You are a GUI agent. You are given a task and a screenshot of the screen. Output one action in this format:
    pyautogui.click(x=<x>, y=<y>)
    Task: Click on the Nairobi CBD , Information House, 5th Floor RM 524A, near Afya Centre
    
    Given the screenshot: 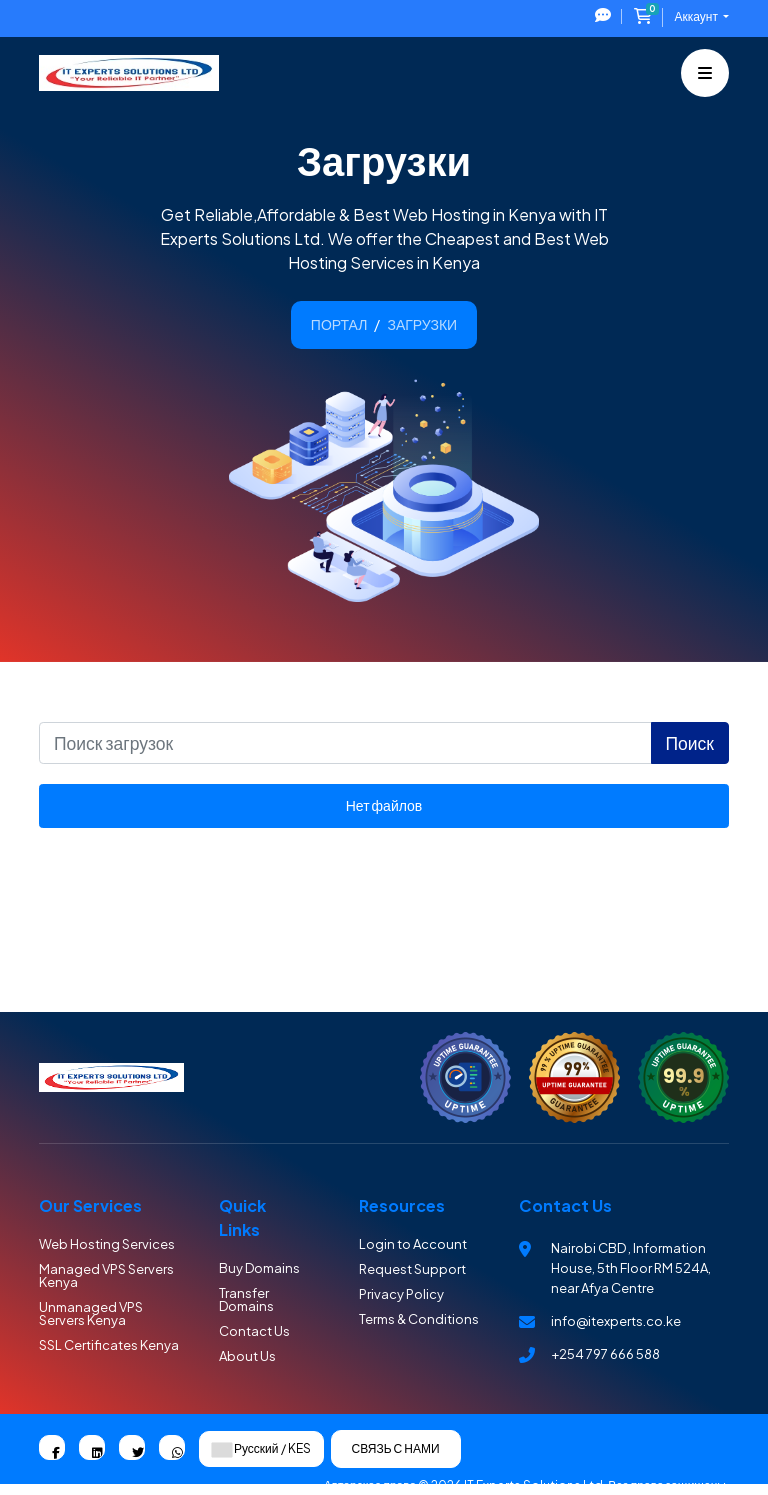 What is the action you would take?
    pyautogui.click(x=631, y=1268)
    